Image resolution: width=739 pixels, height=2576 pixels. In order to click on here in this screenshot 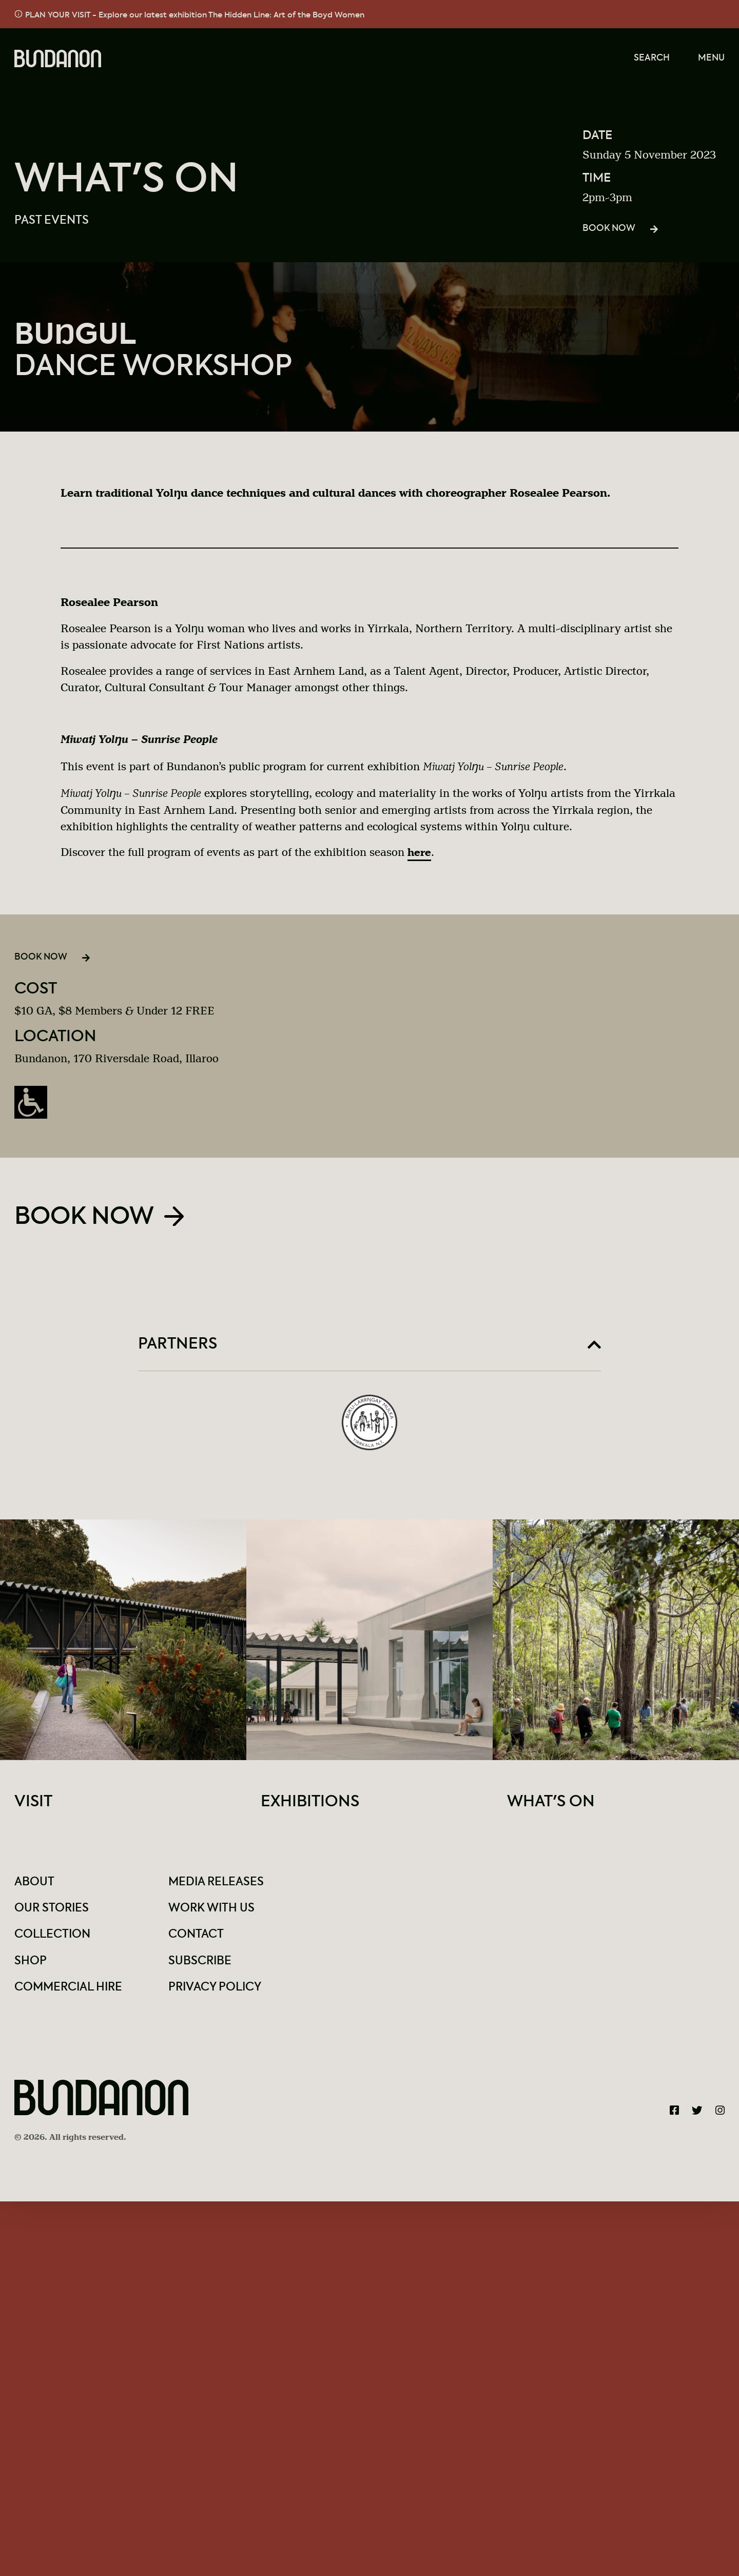, I will do `click(419, 855)`.